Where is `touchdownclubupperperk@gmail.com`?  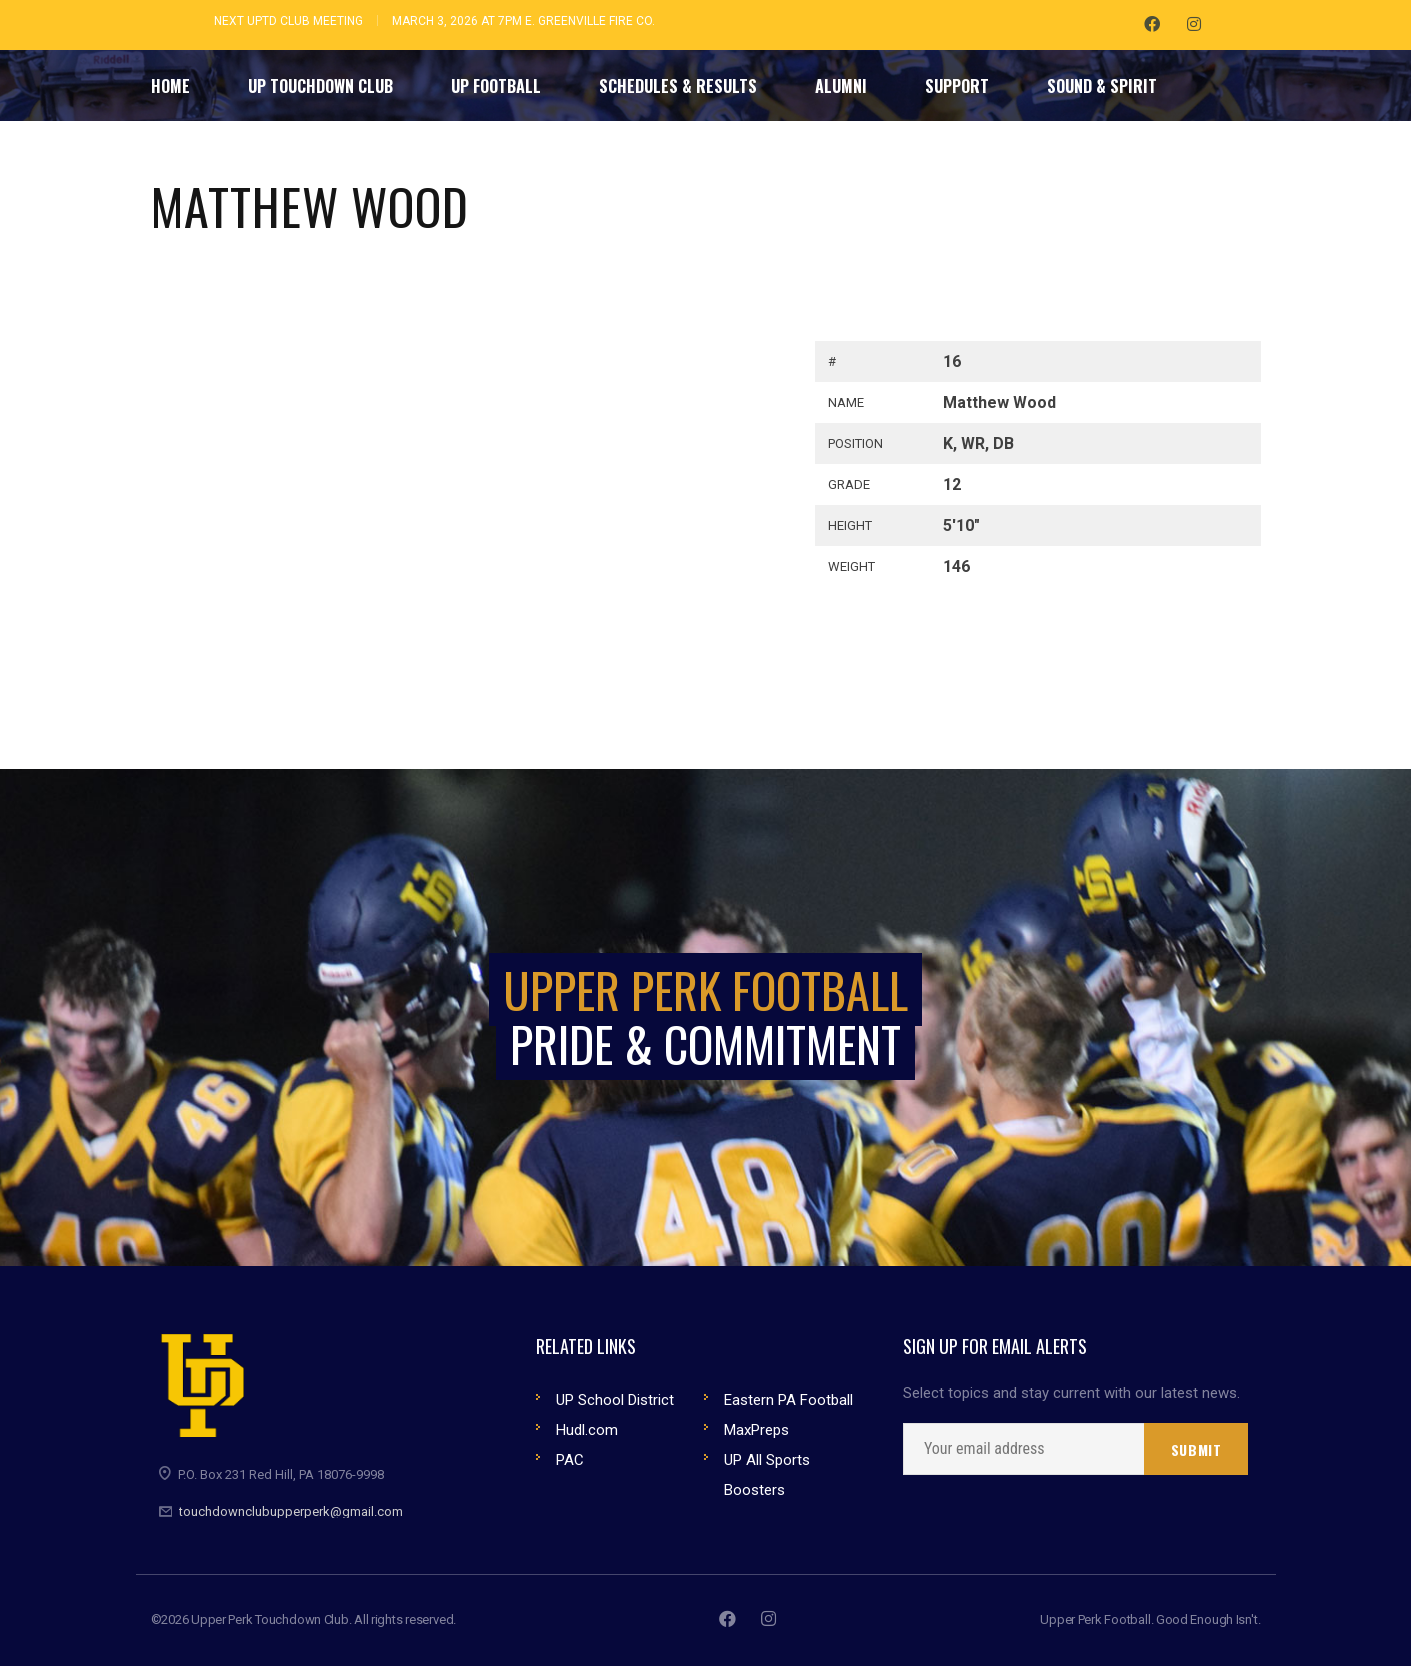
touchdownclubupperperk@gmail.com is located at coordinates (291, 1511).